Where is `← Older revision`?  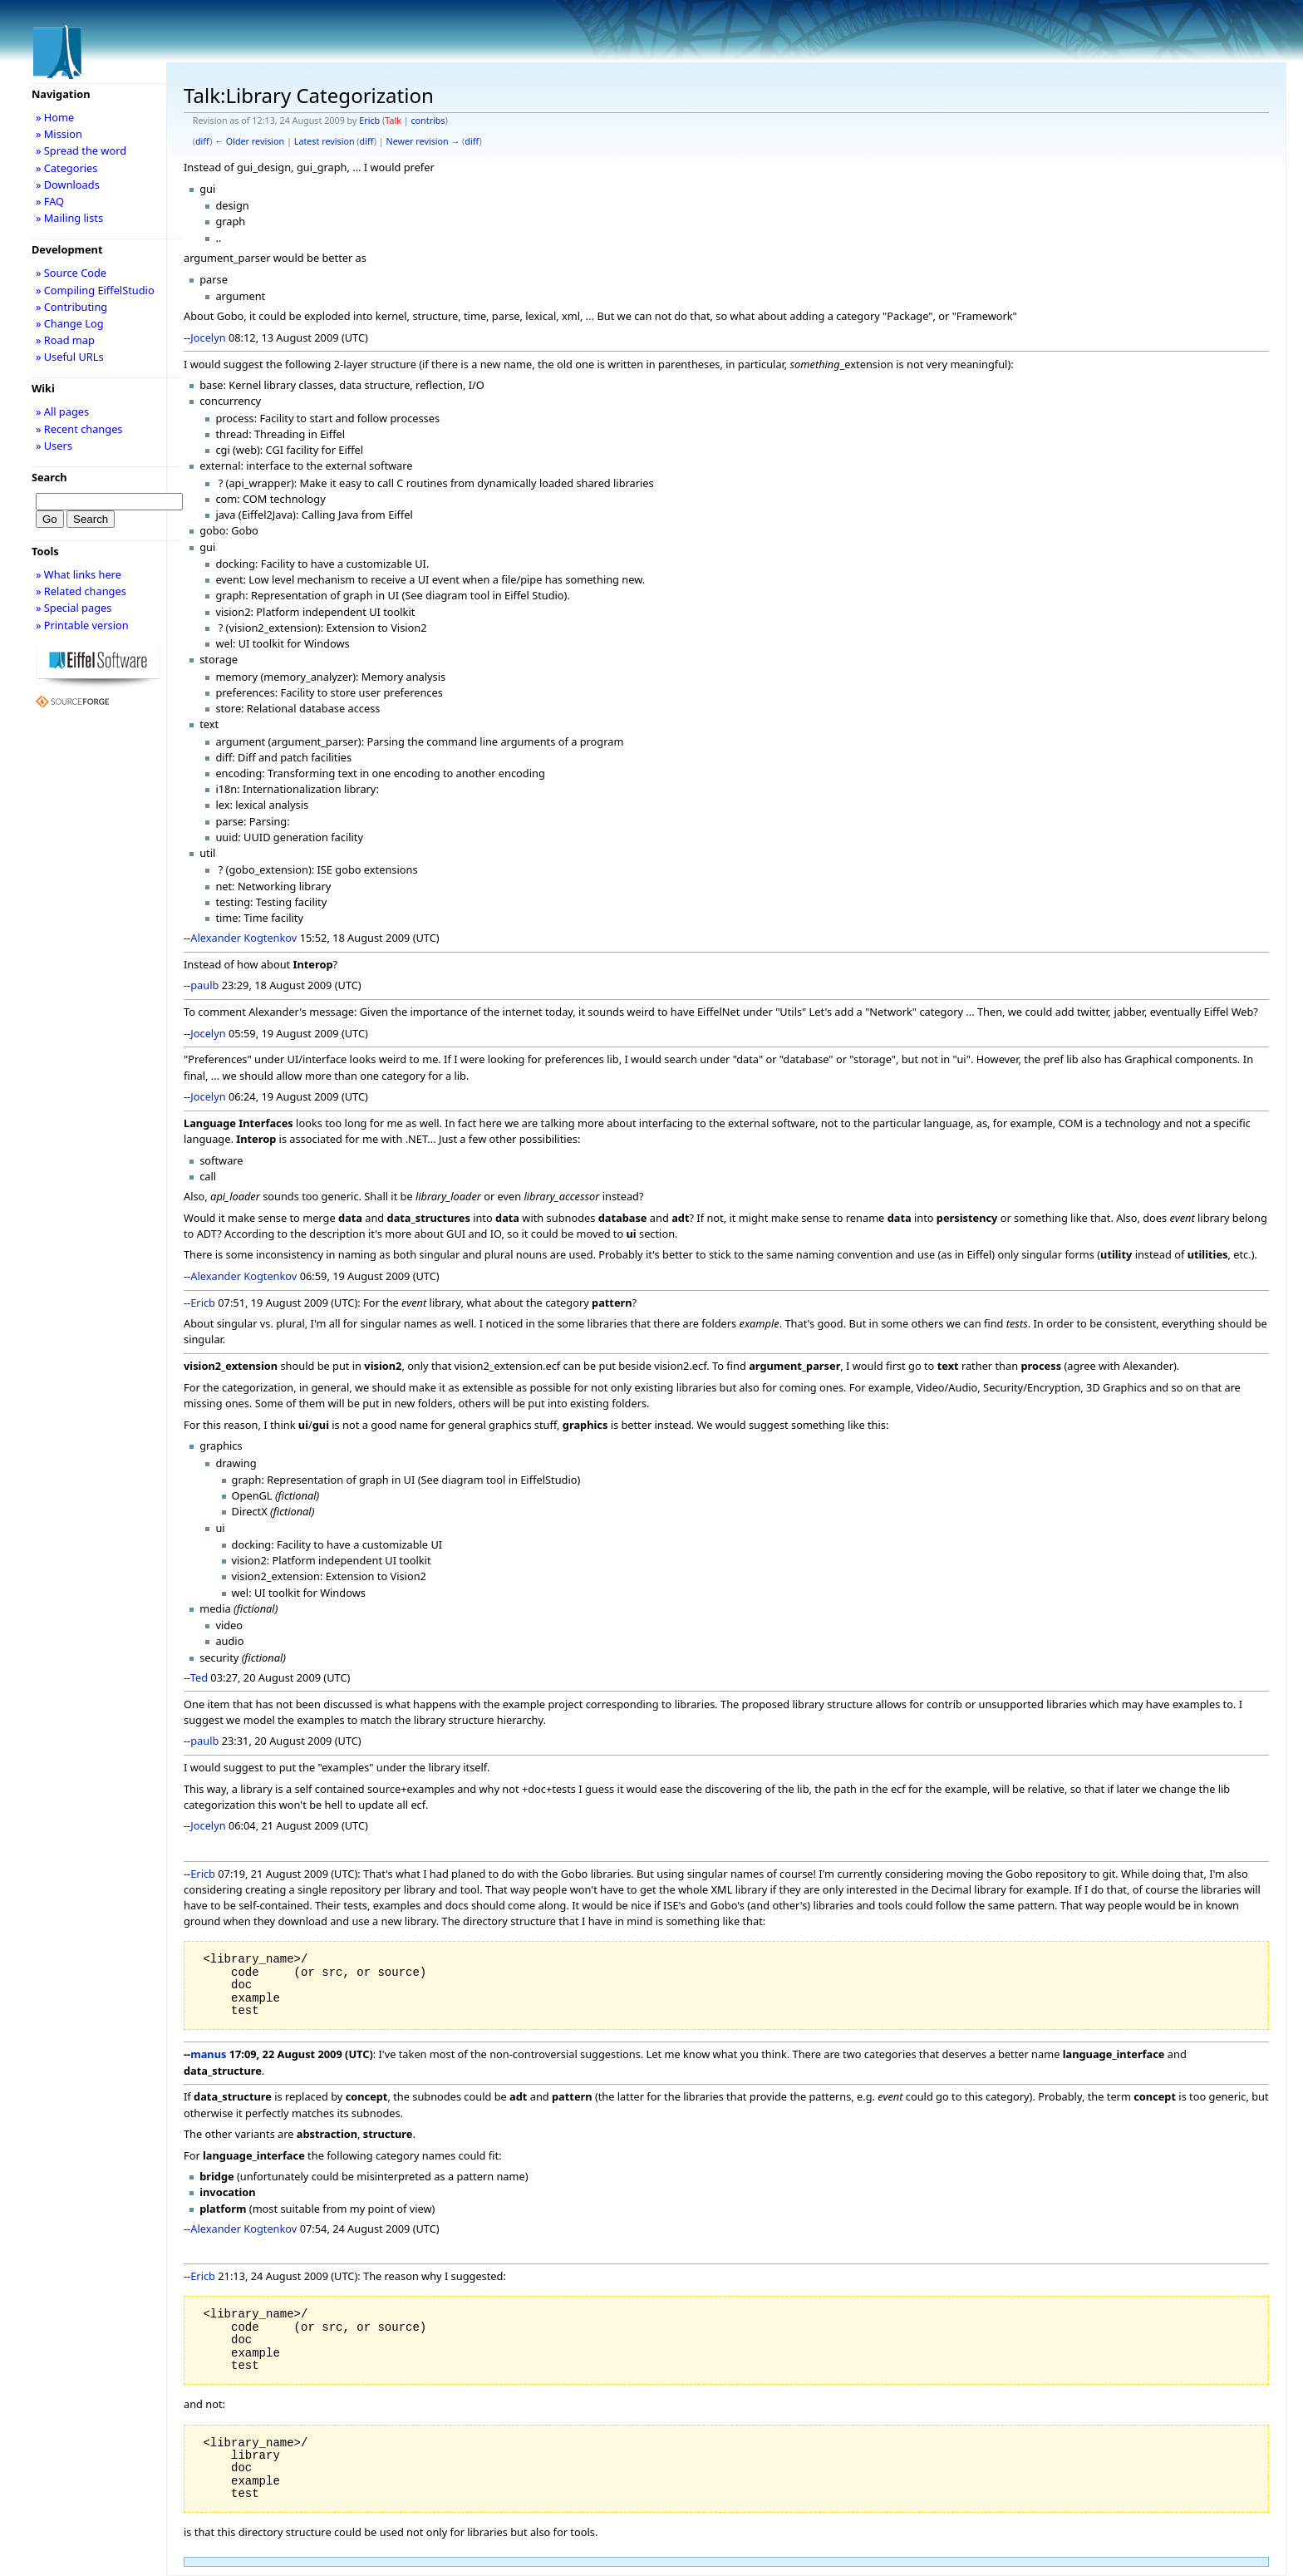
← Older revision is located at coordinates (249, 141).